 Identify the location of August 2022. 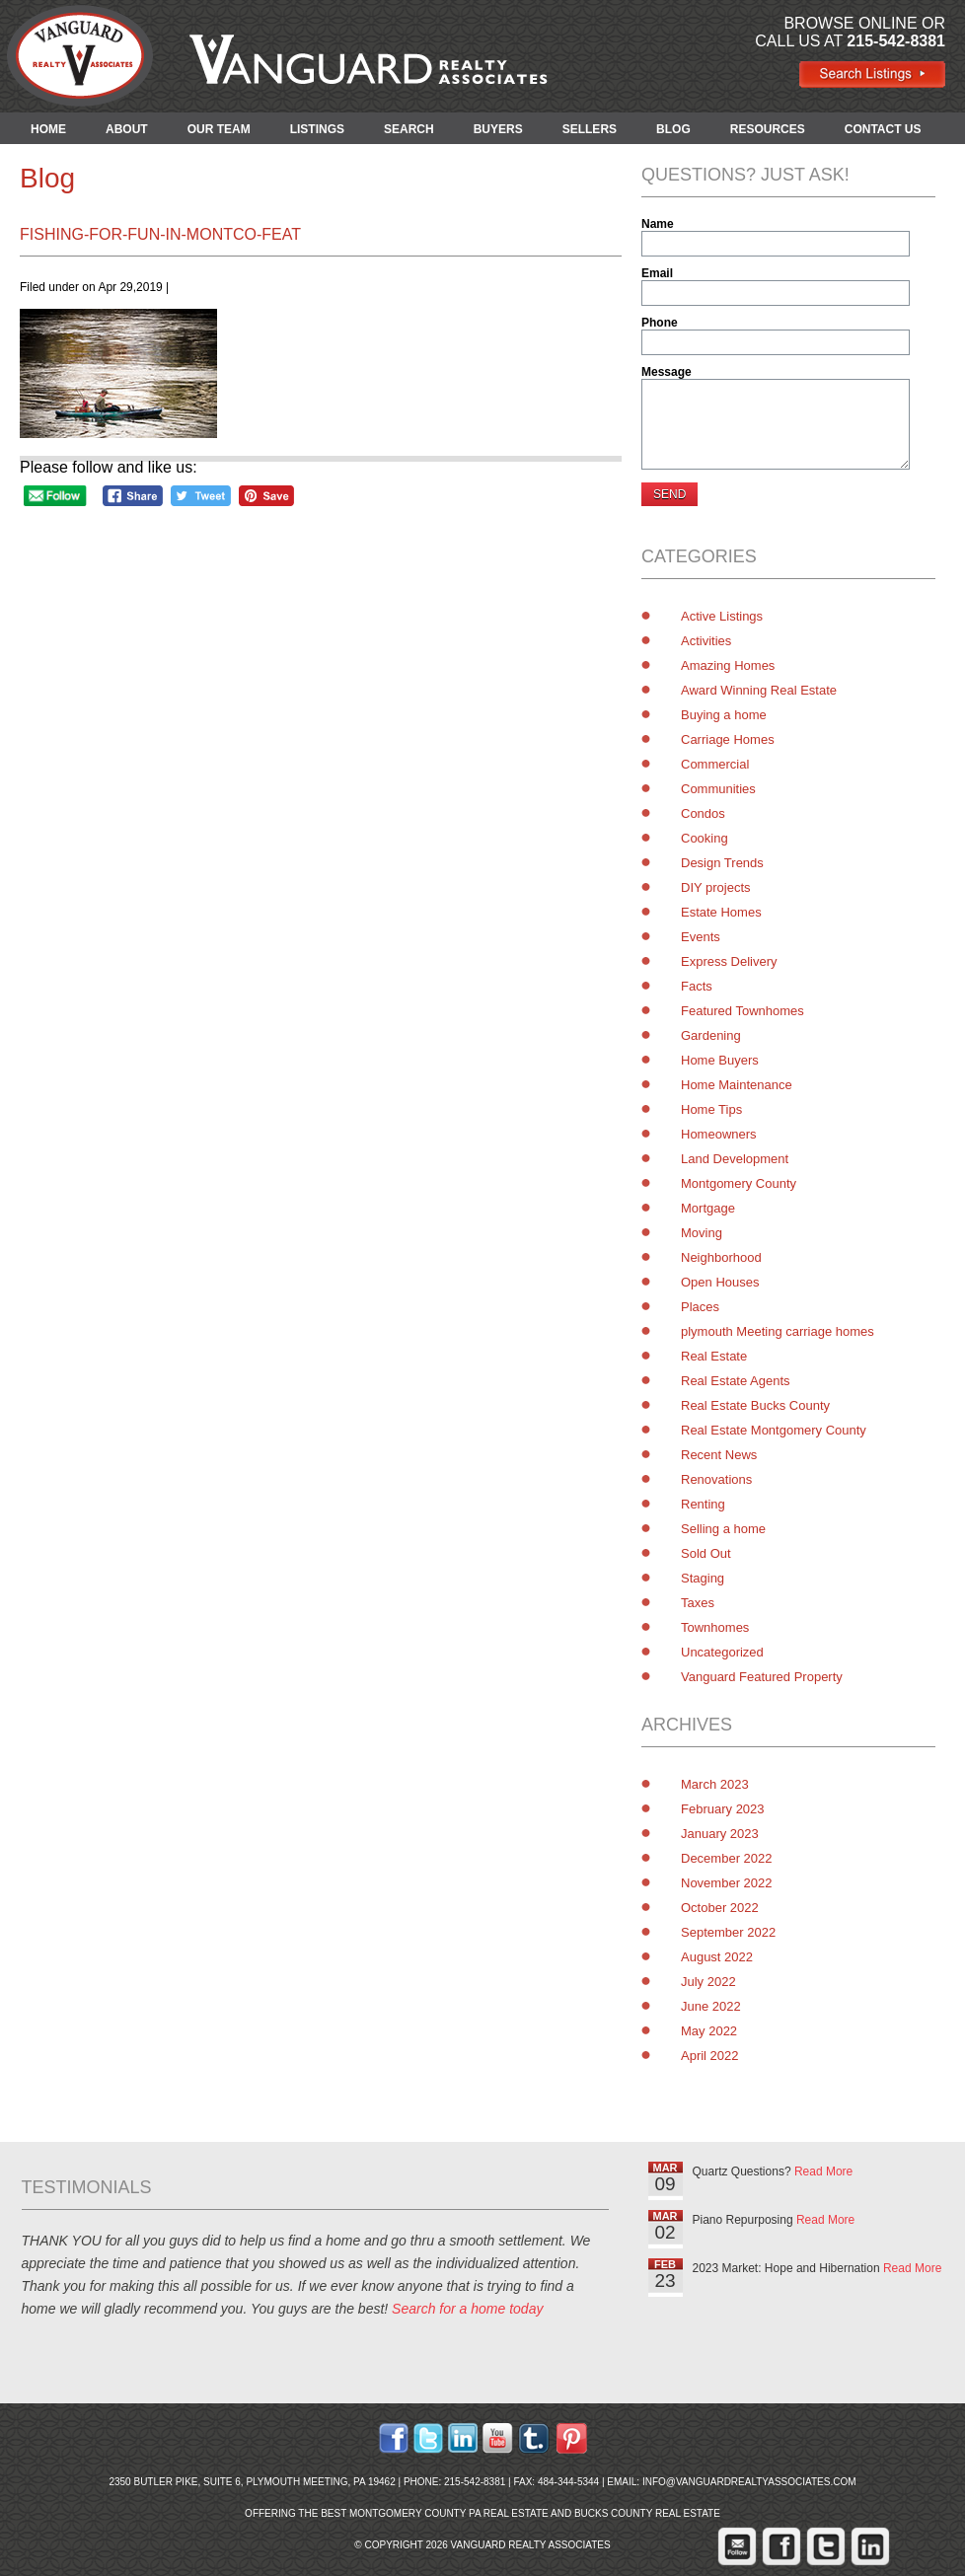
(717, 1957).